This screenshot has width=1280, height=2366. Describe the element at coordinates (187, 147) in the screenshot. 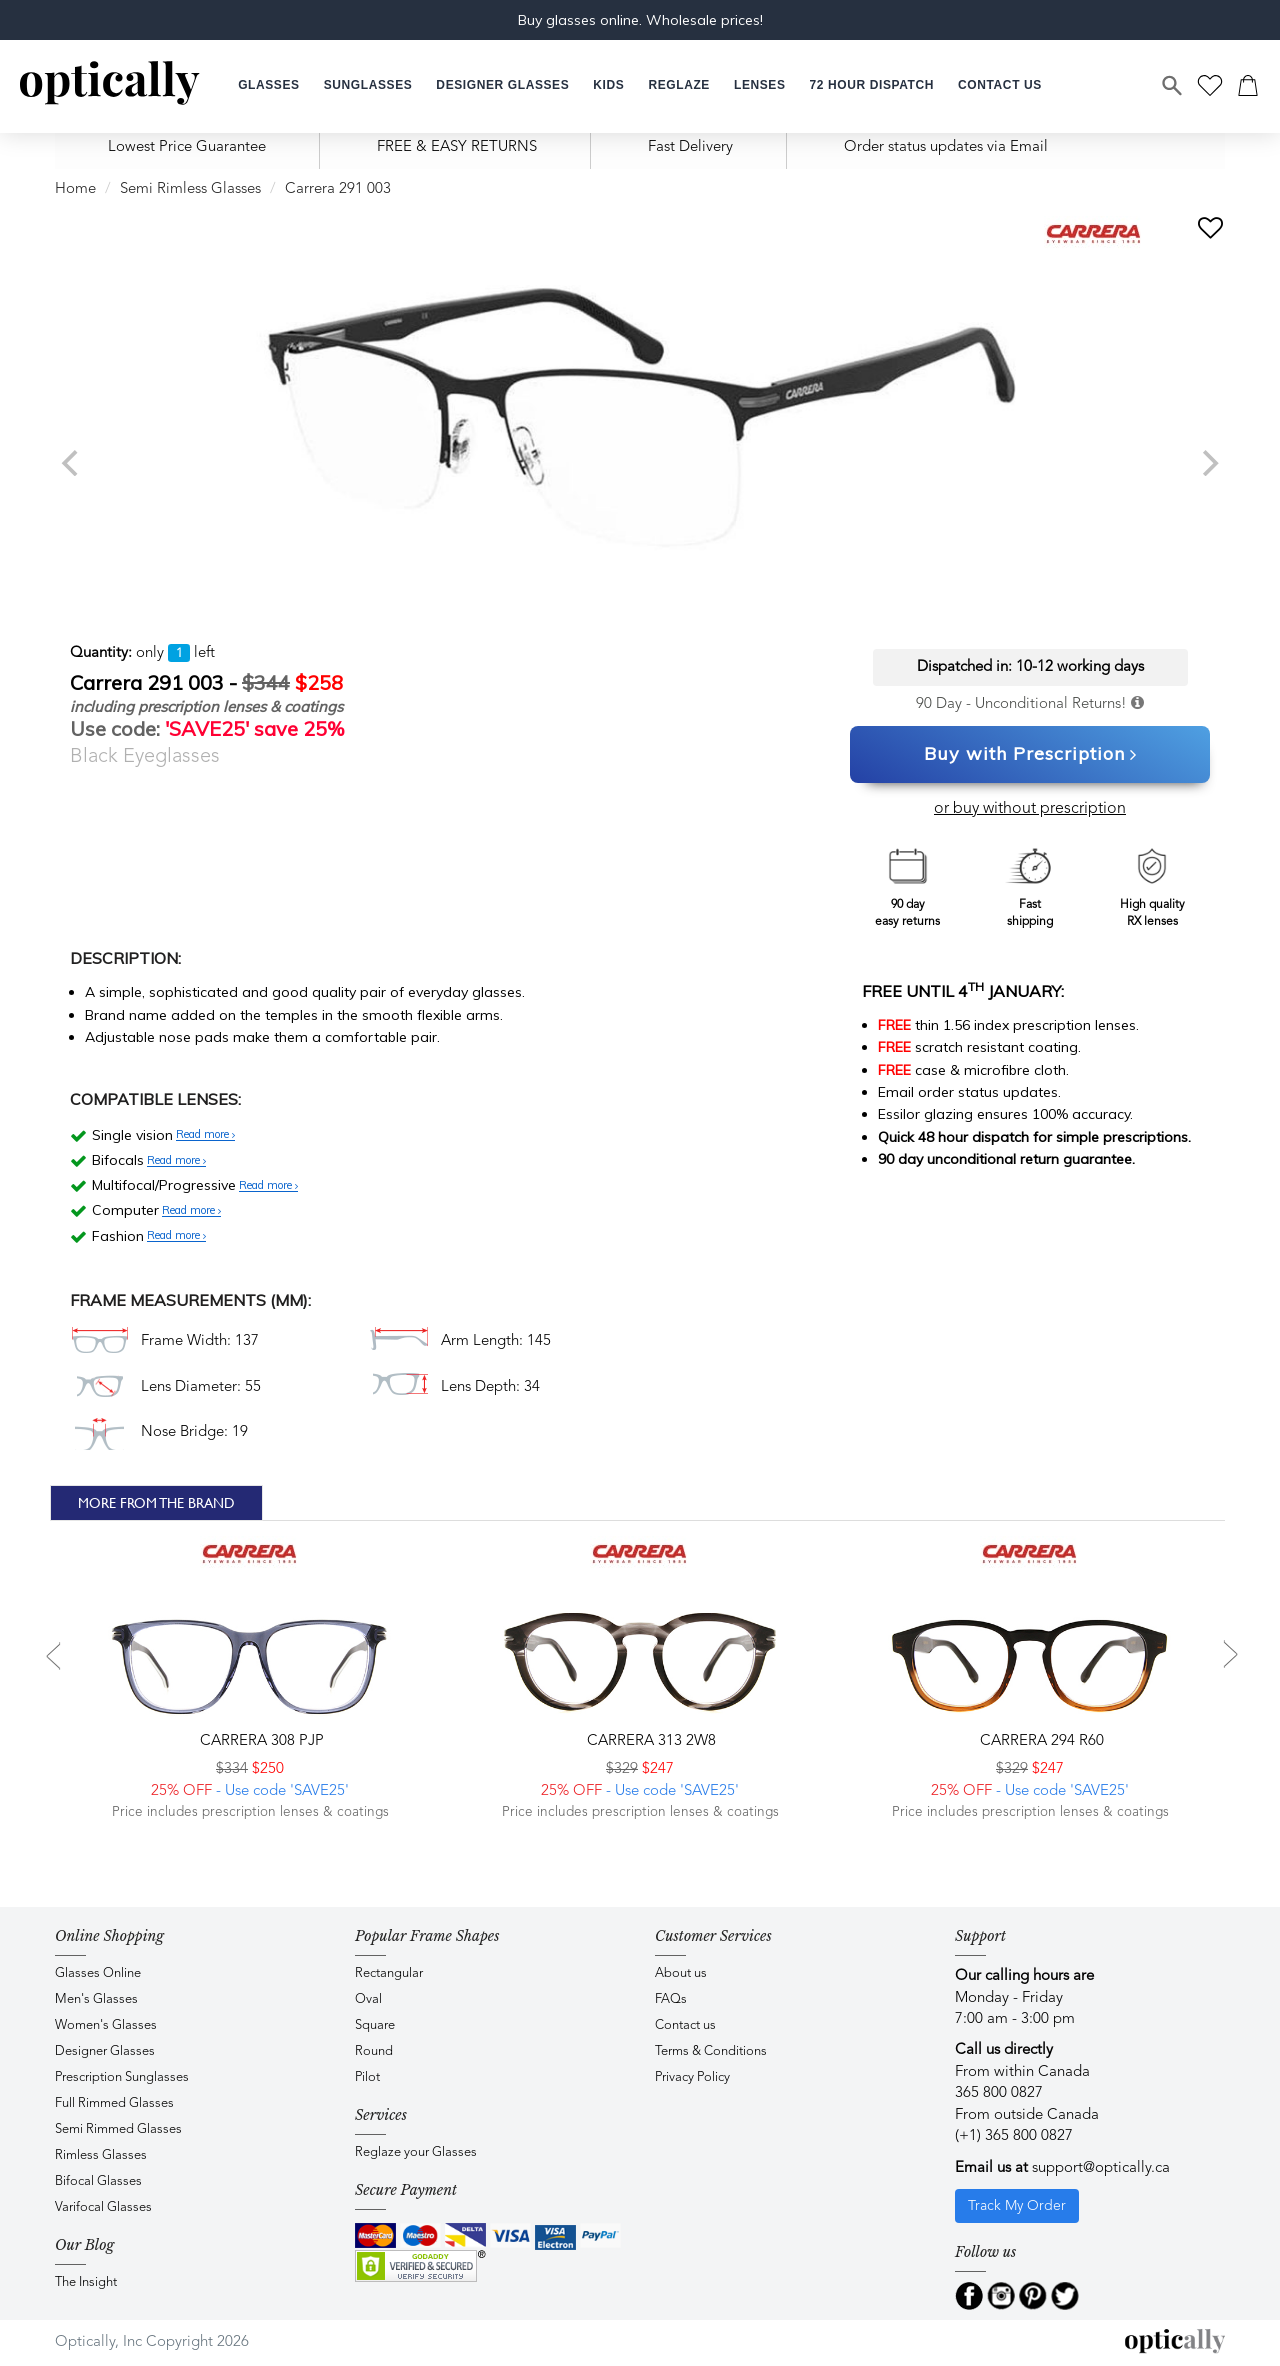

I see `Lowest Price Guarantee` at that location.